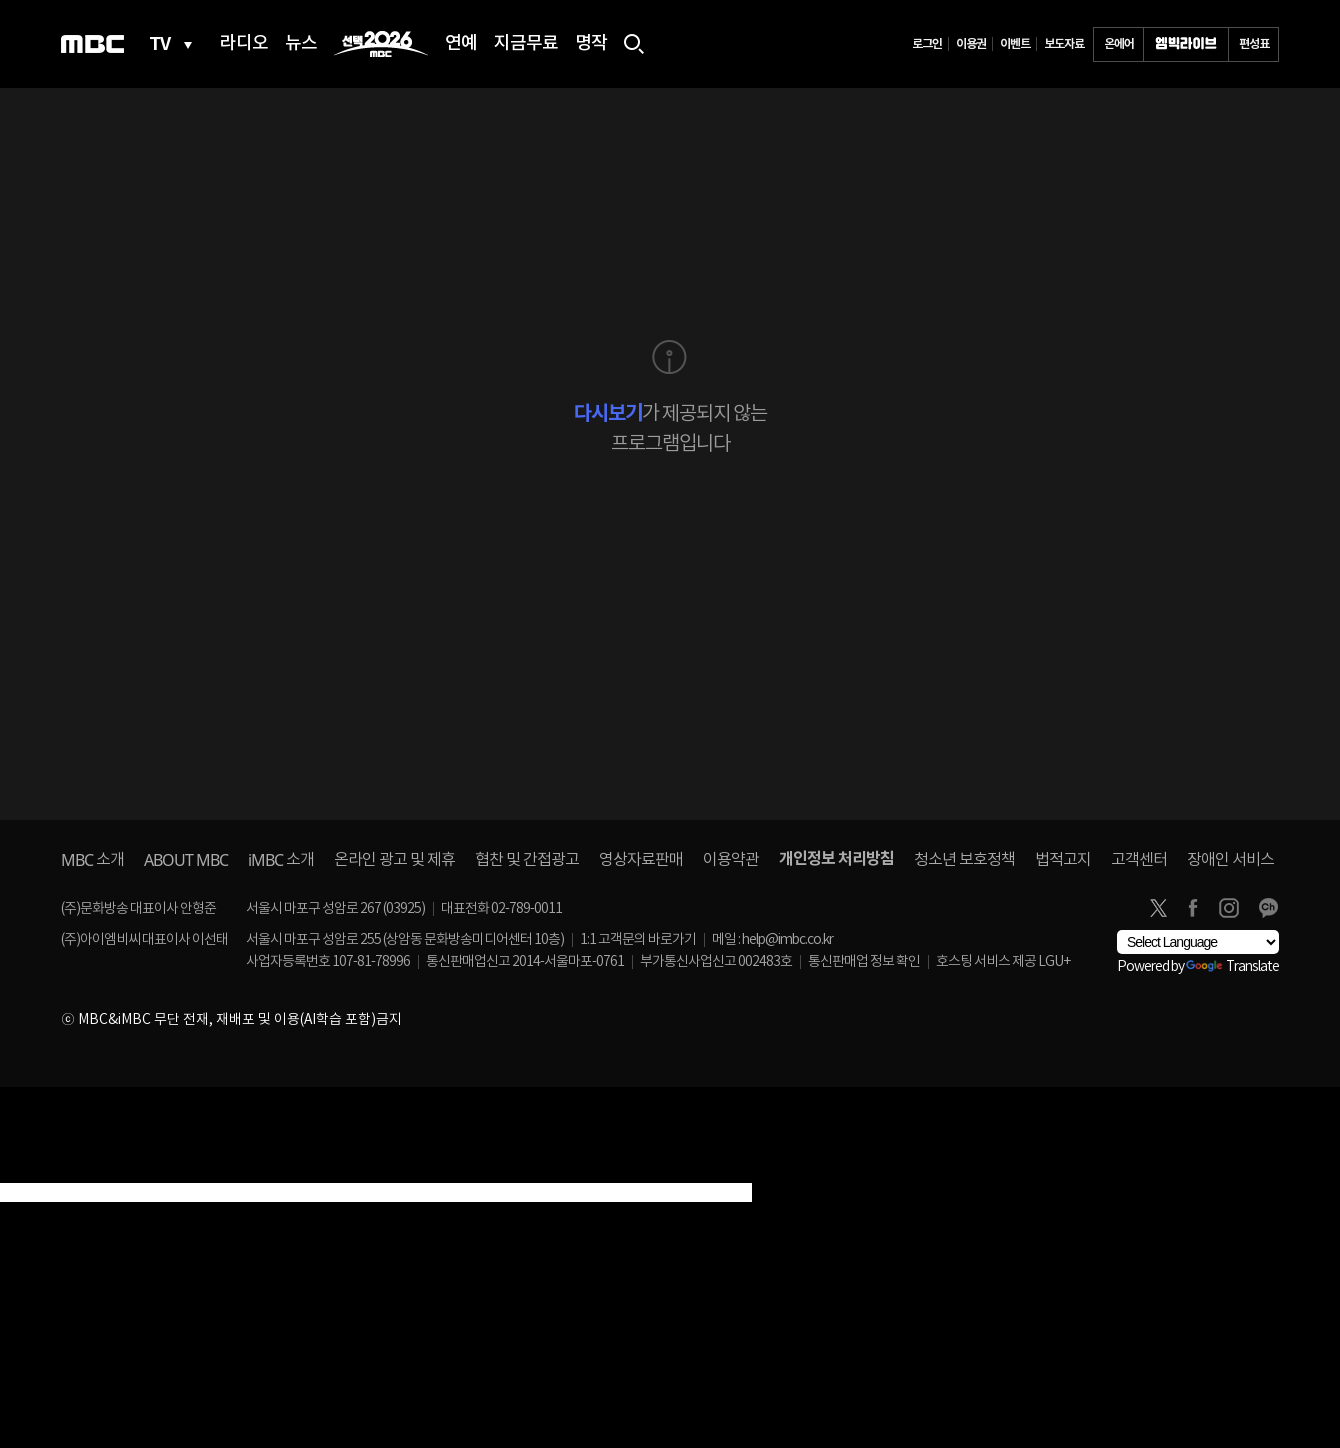 Image resolution: width=1340 pixels, height=1448 pixels. What do you see at coordinates (394, 860) in the screenshot?
I see `온라인 광고 및 제휴` at bounding box center [394, 860].